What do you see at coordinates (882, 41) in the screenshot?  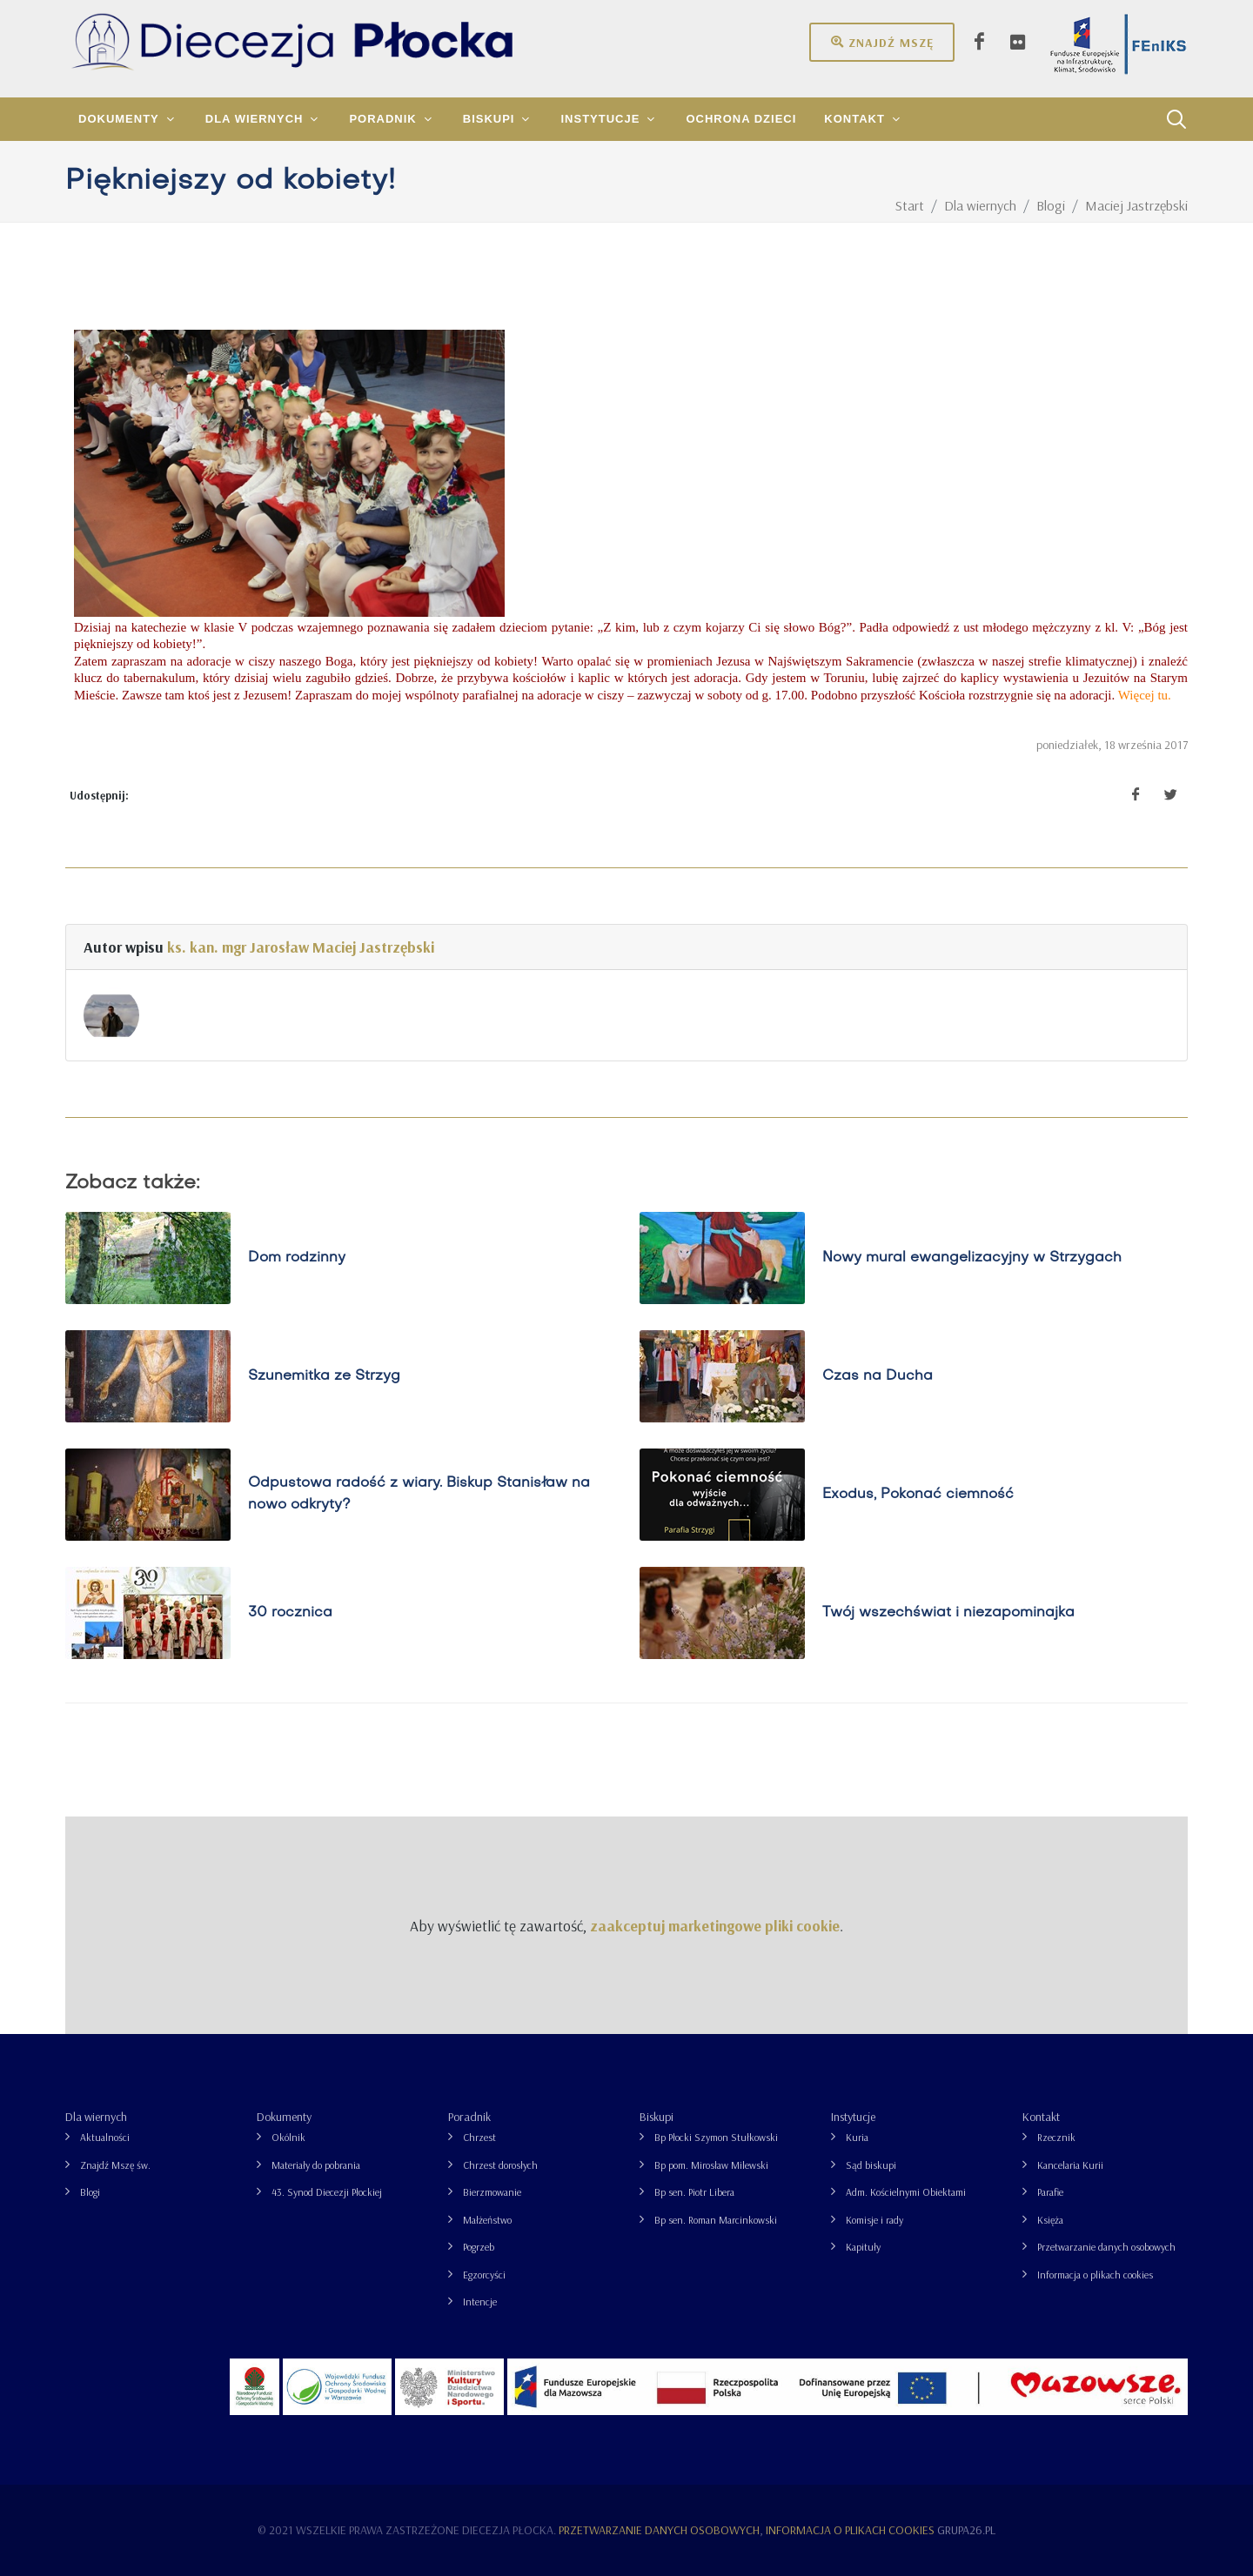 I see `Znajdź mszę` at bounding box center [882, 41].